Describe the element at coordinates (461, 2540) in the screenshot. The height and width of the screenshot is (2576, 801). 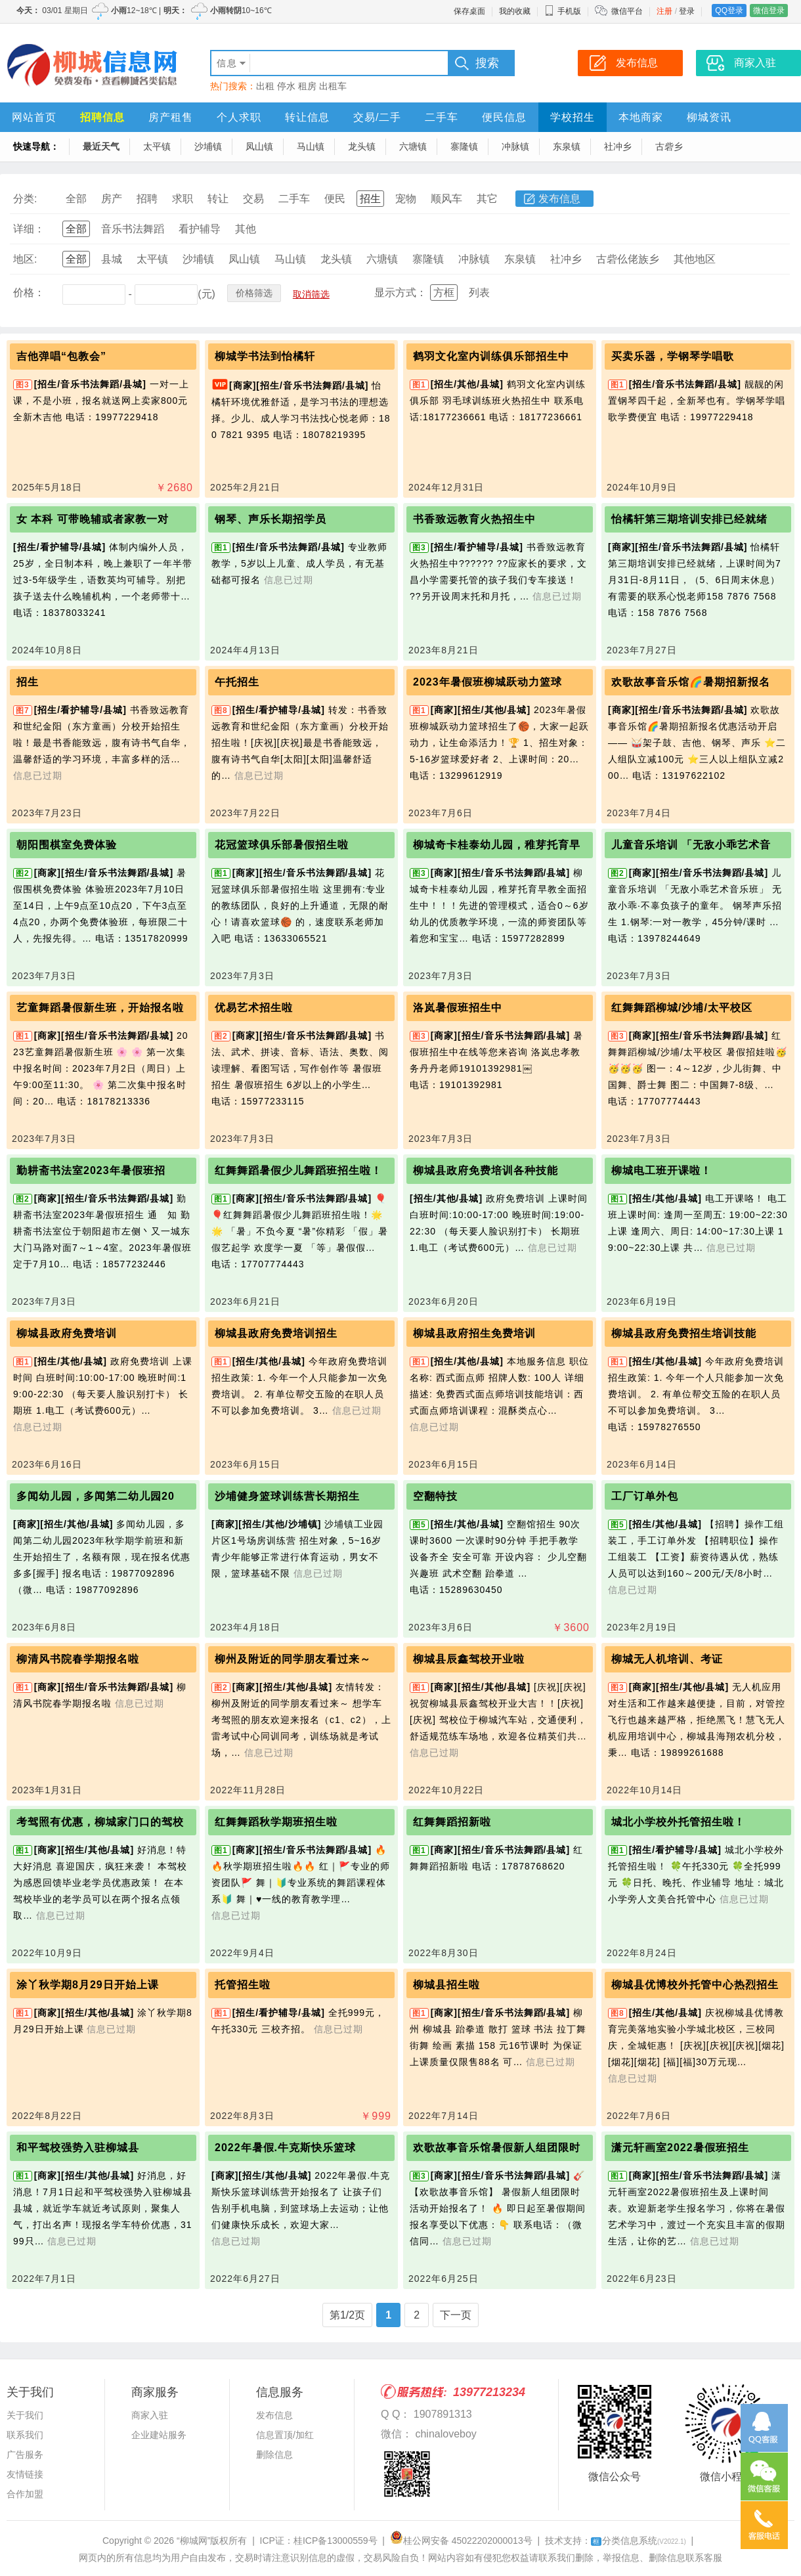
I see `桂公网安备 45022202000013号` at that location.